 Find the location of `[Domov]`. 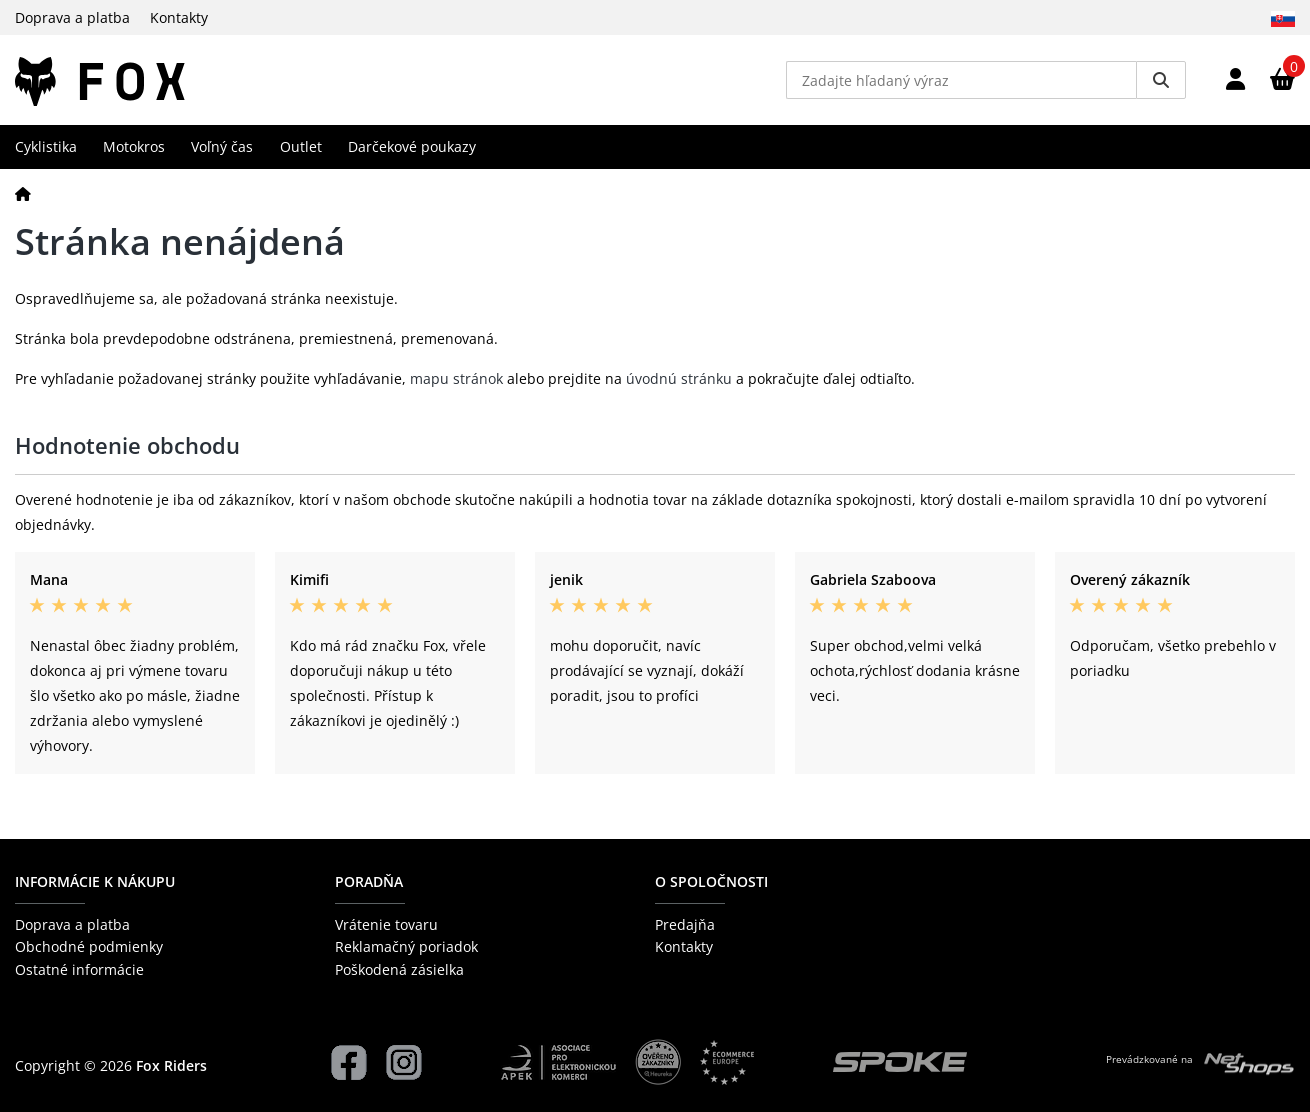

[Domov] is located at coordinates (23, 193).